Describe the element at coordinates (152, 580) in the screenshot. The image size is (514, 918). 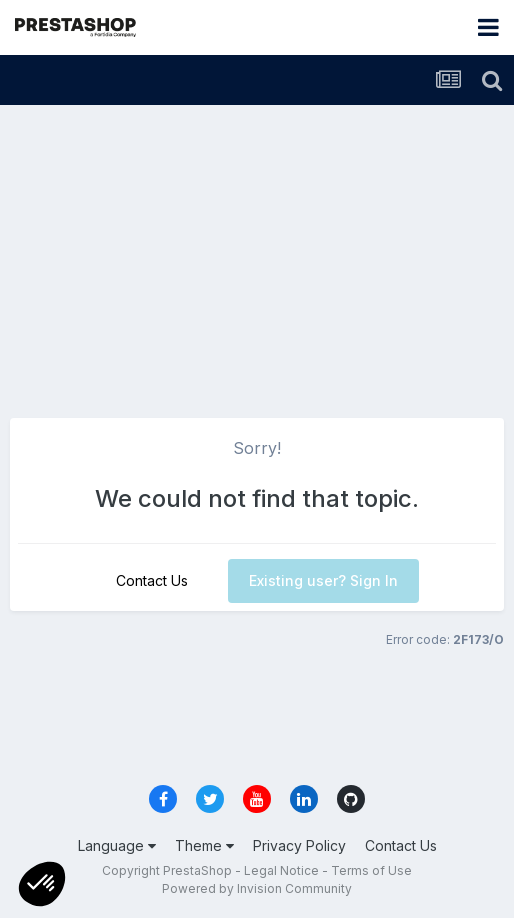
I see `Contact Us` at that location.